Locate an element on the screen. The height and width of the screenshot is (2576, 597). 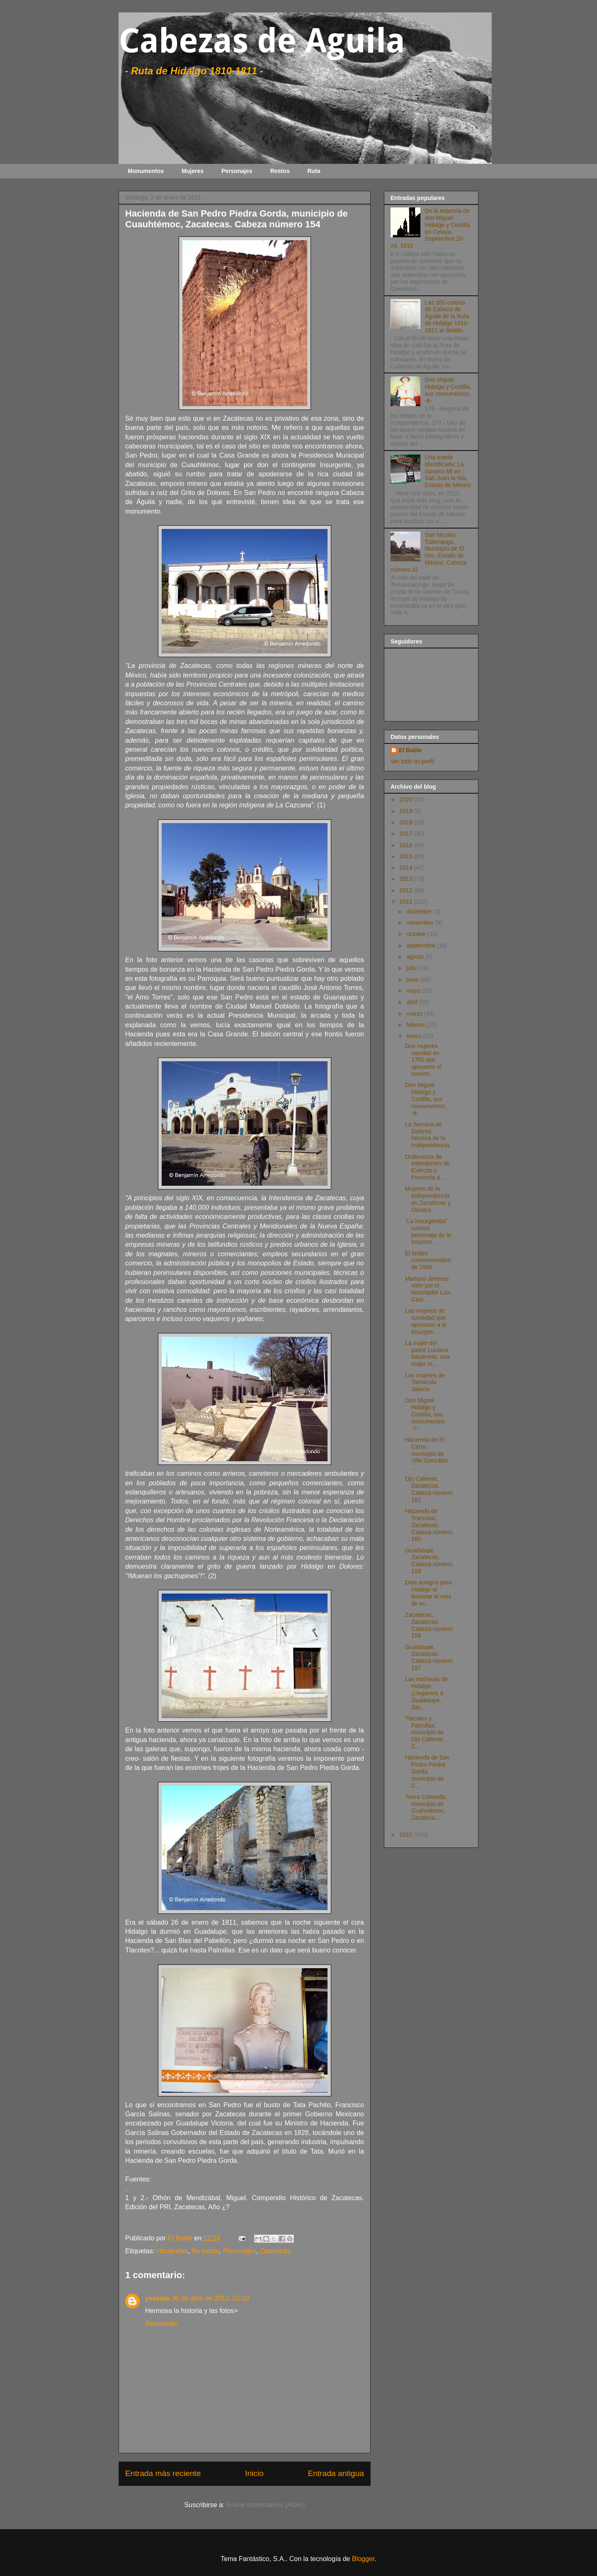
Ojo Caliente, Zacatecas. Cabeza número 161 is located at coordinates (429, 1489).